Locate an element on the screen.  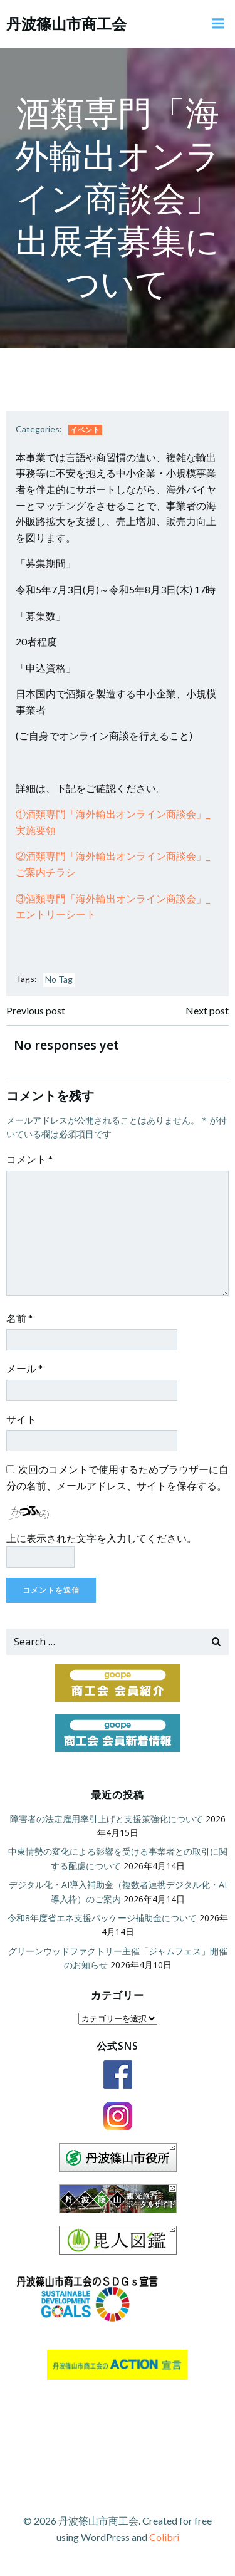
Colibri is located at coordinates (164, 2537).